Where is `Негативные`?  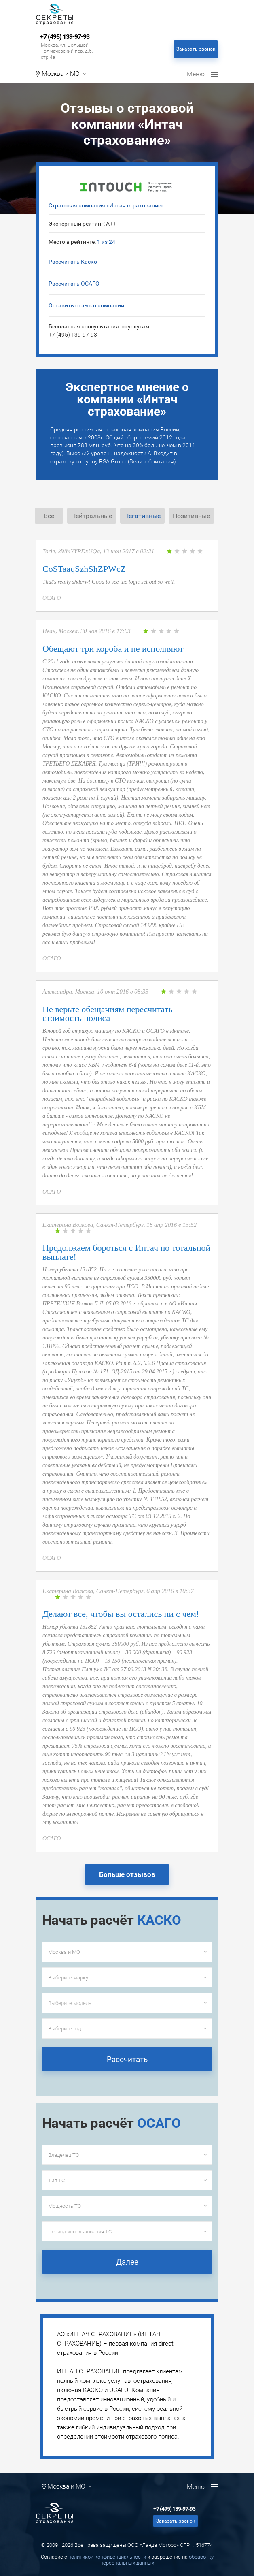 Негативные is located at coordinates (142, 516).